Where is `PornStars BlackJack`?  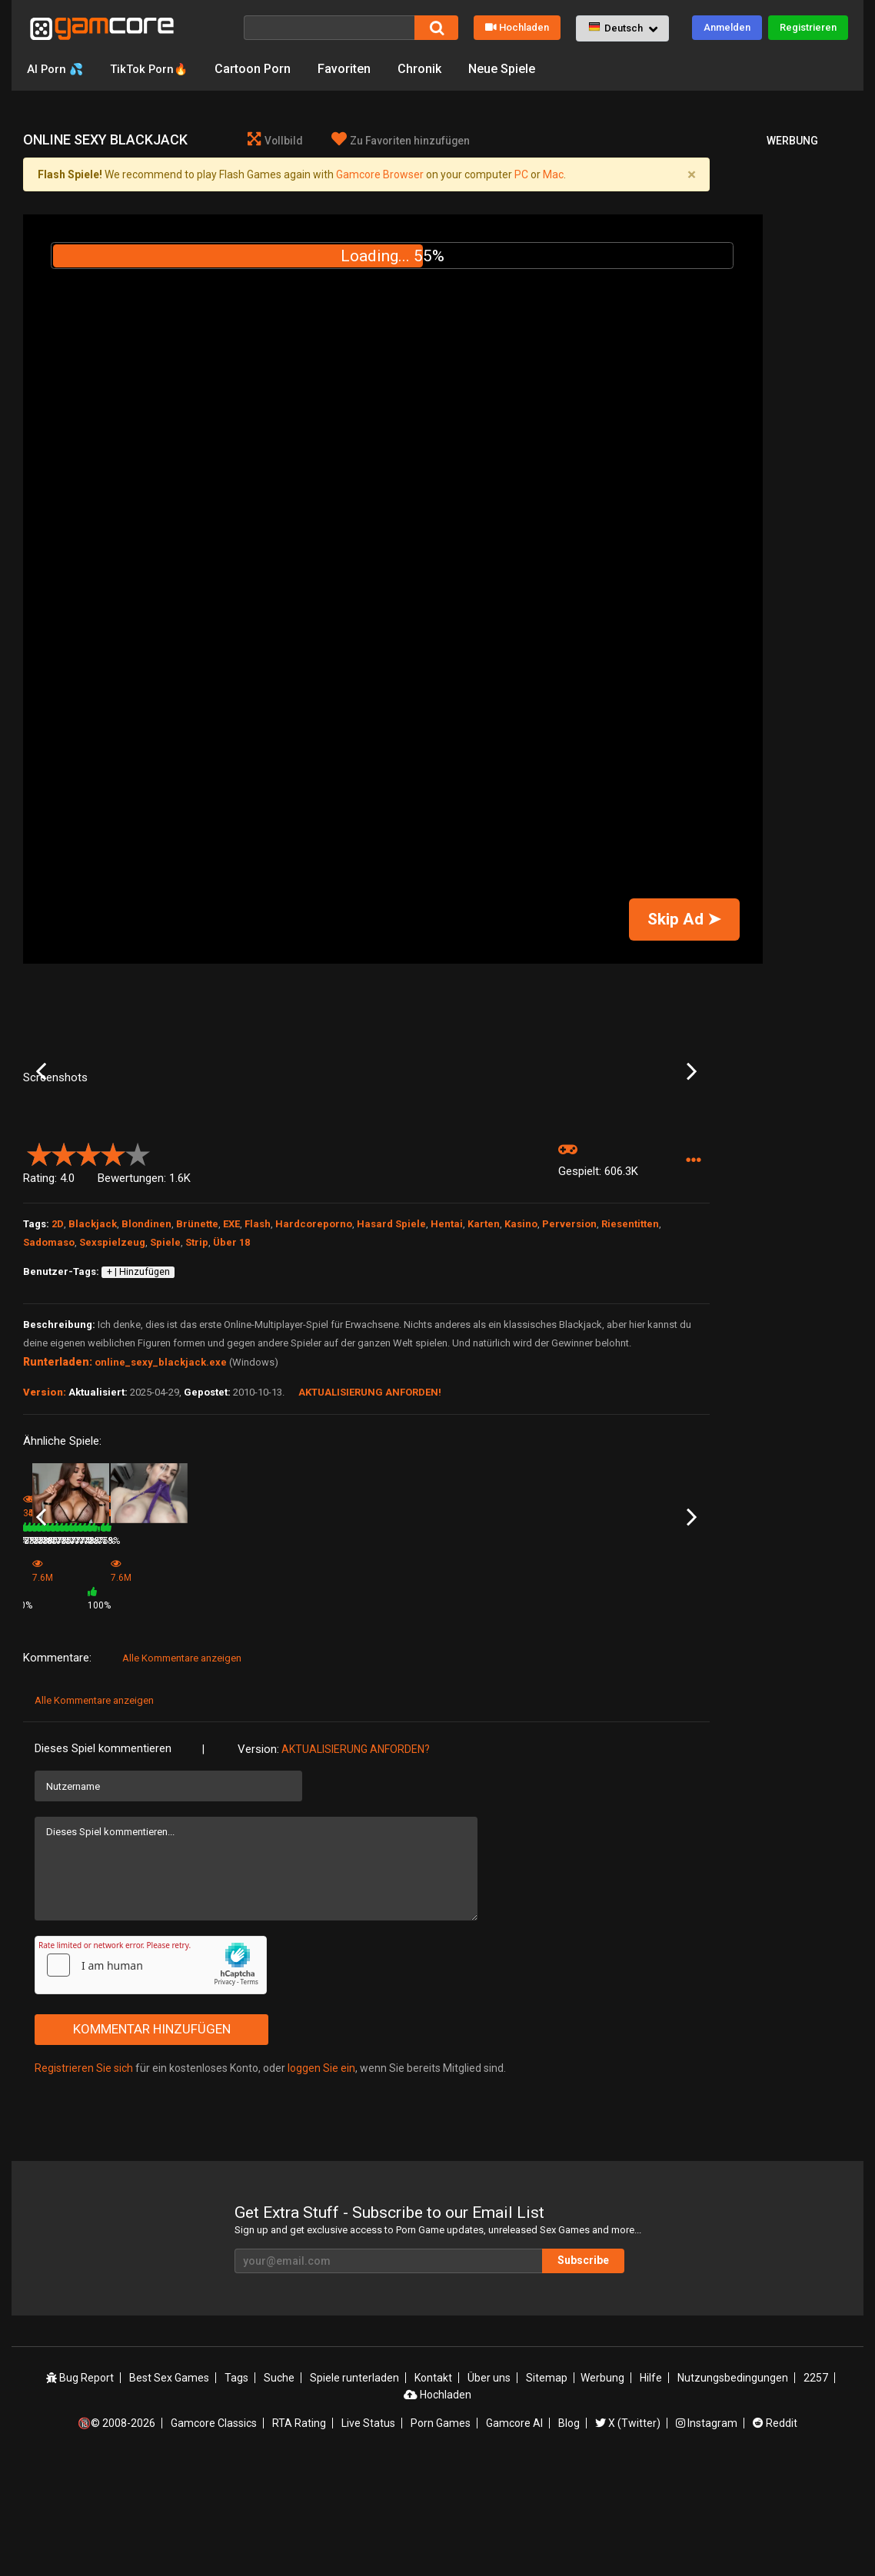
PornStars BlackJack is located at coordinates (413, 1689).